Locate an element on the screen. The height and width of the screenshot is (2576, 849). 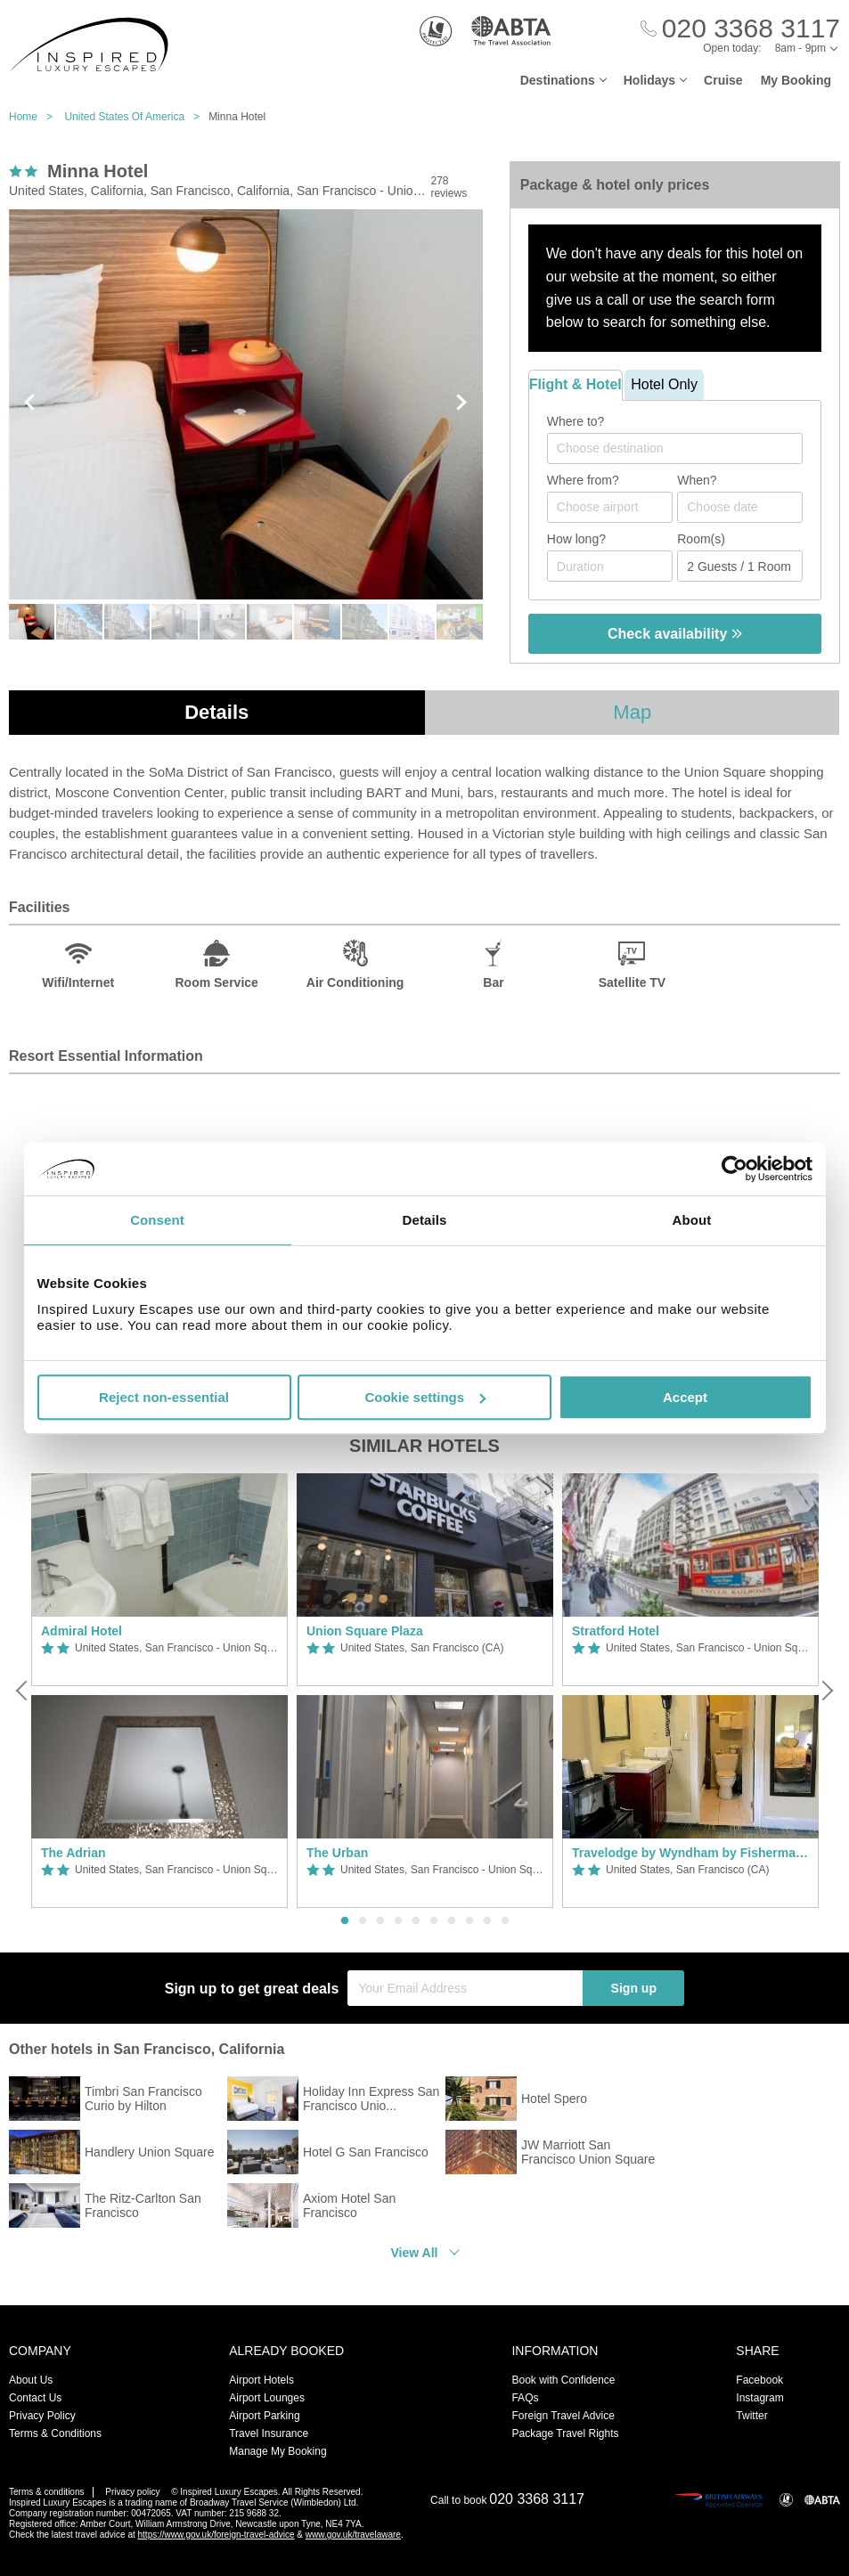
10 [button] is located at coordinates (505, 1921).